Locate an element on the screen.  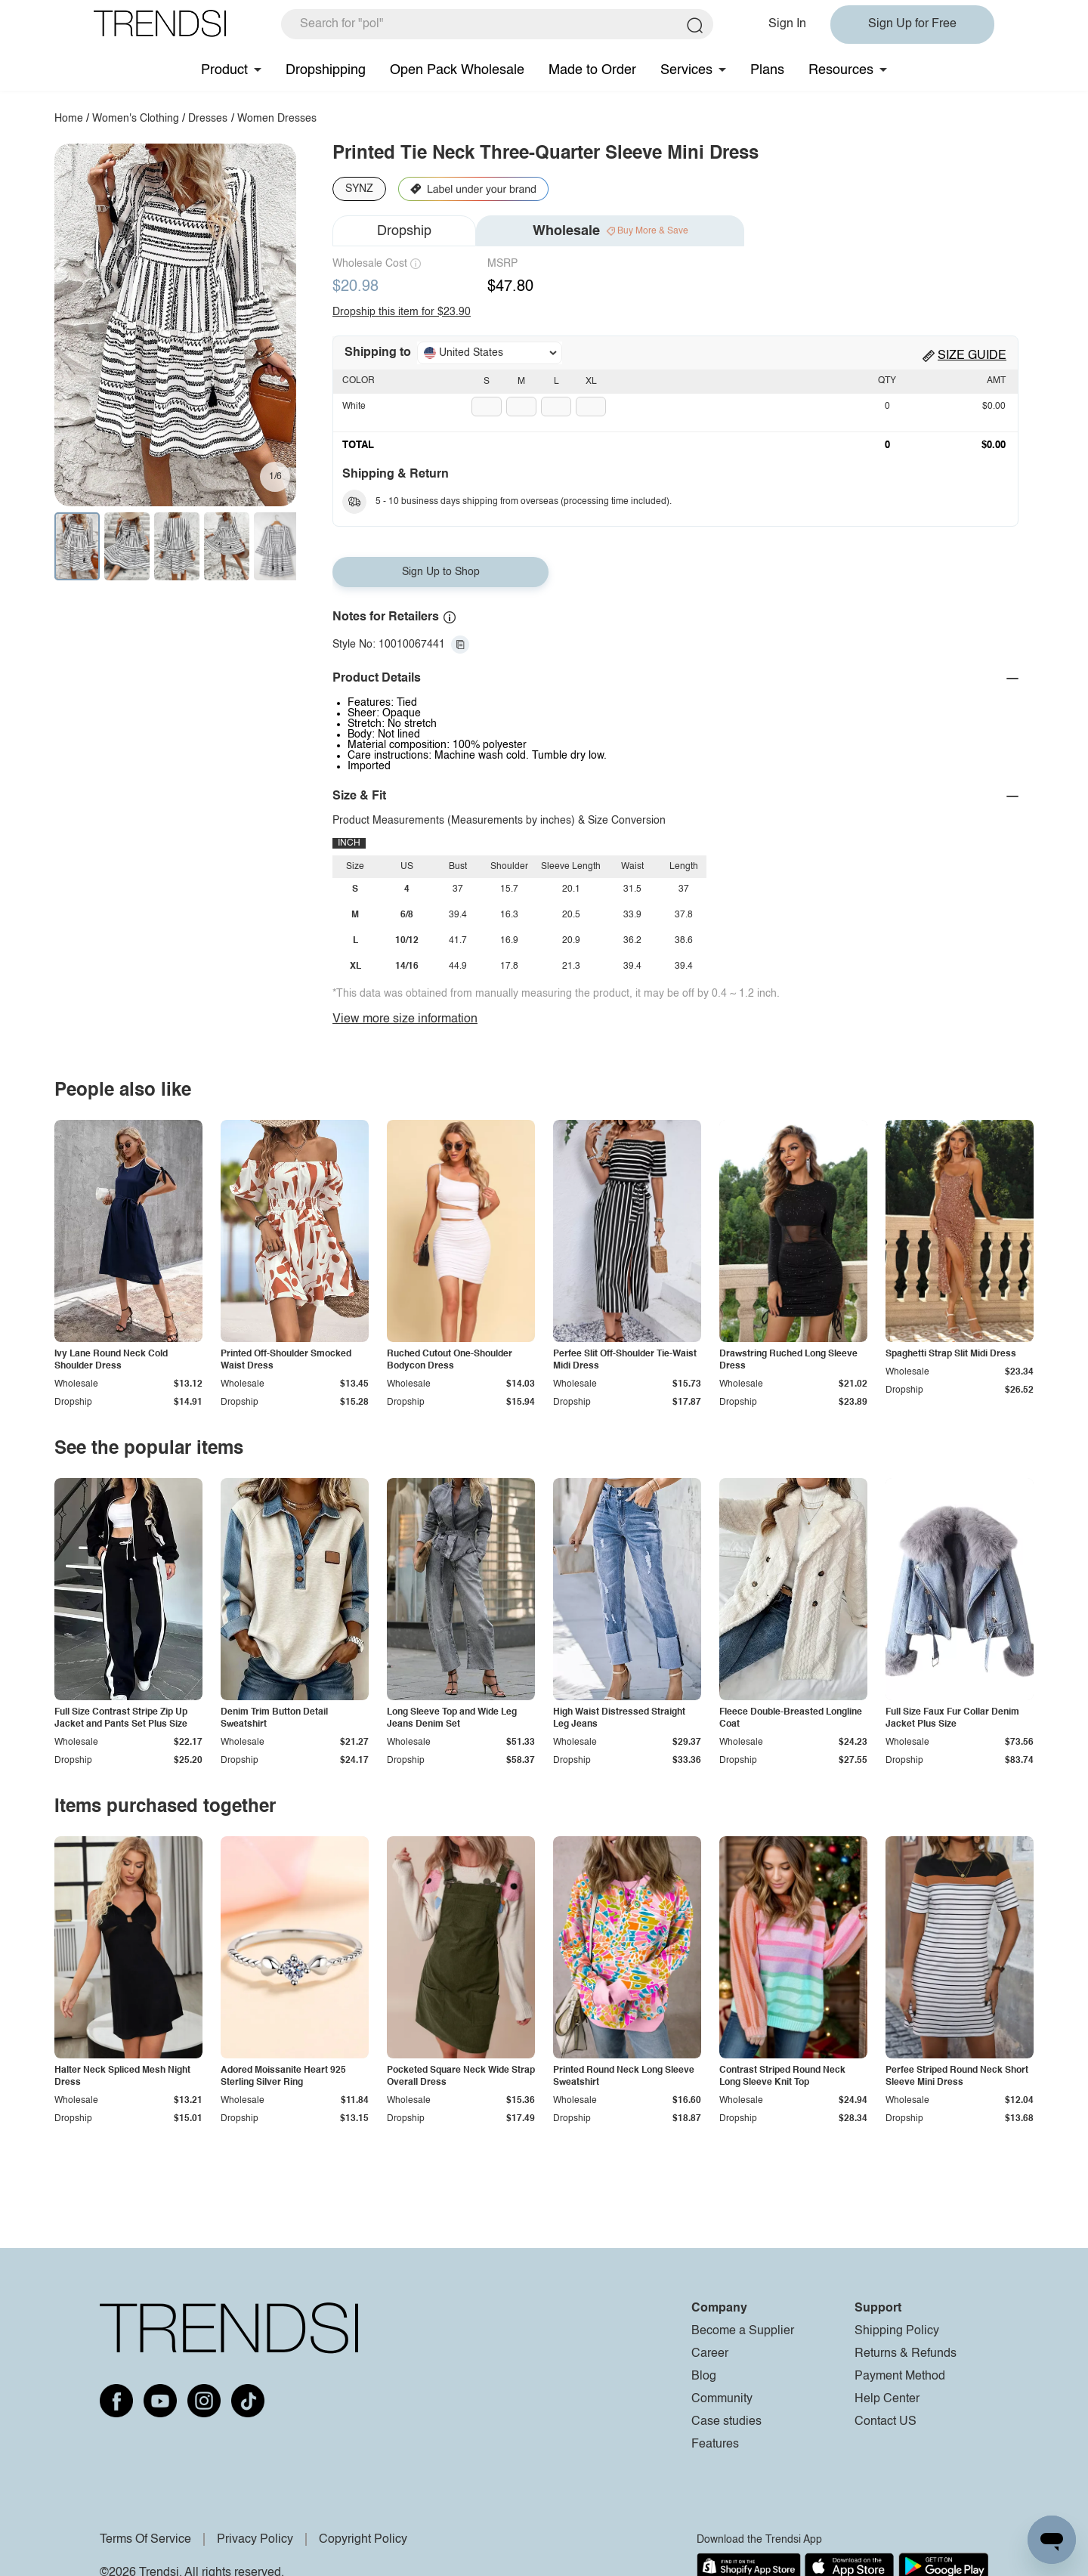
Privacy Policy is located at coordinates (255, 2540).